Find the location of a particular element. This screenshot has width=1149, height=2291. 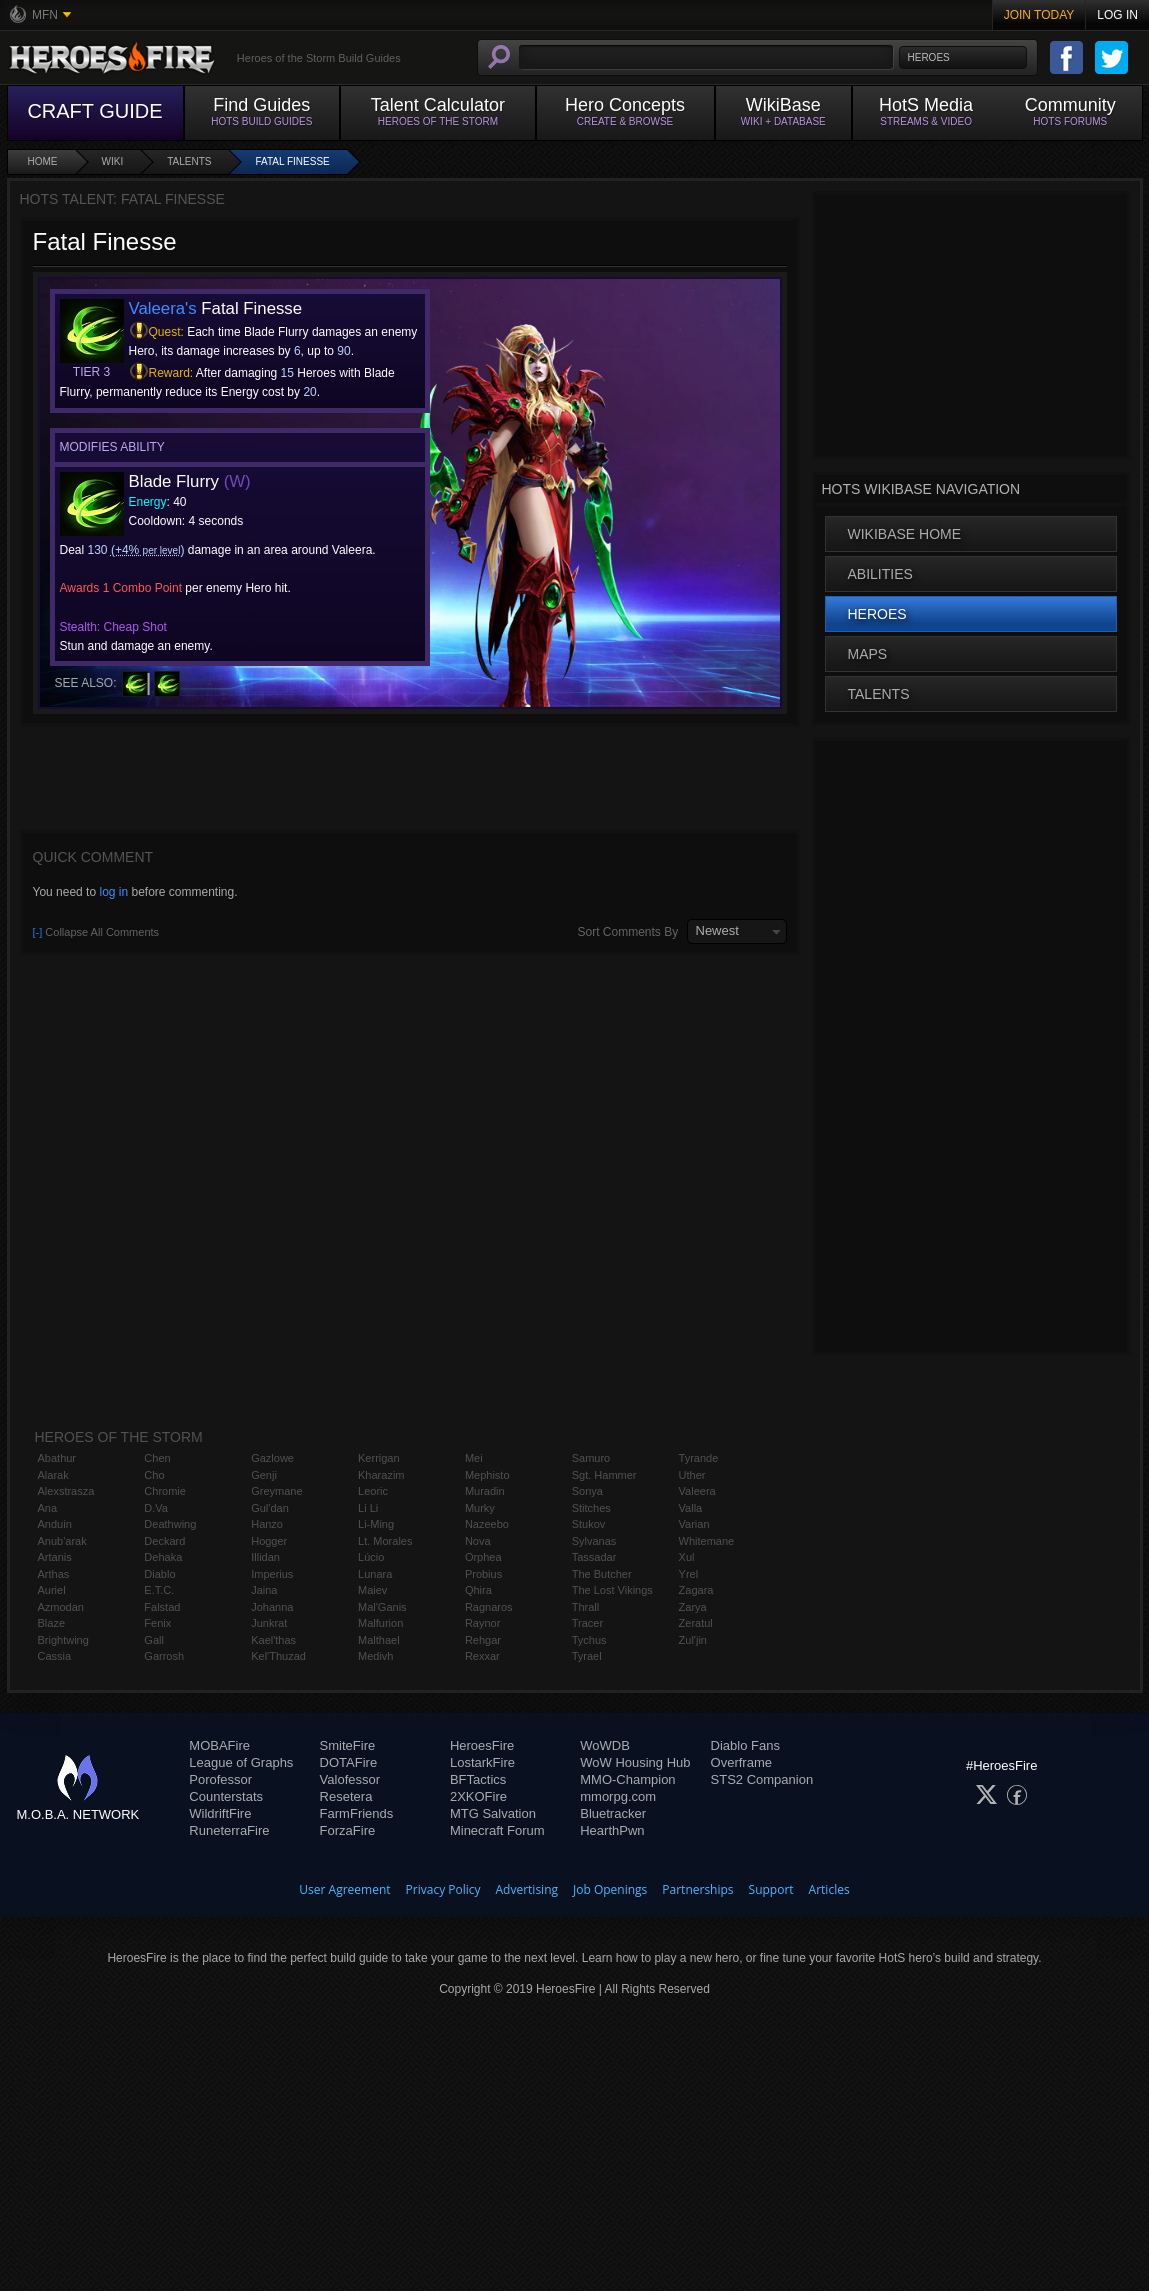

MOBAFire is located at coordinates (219, 1745).